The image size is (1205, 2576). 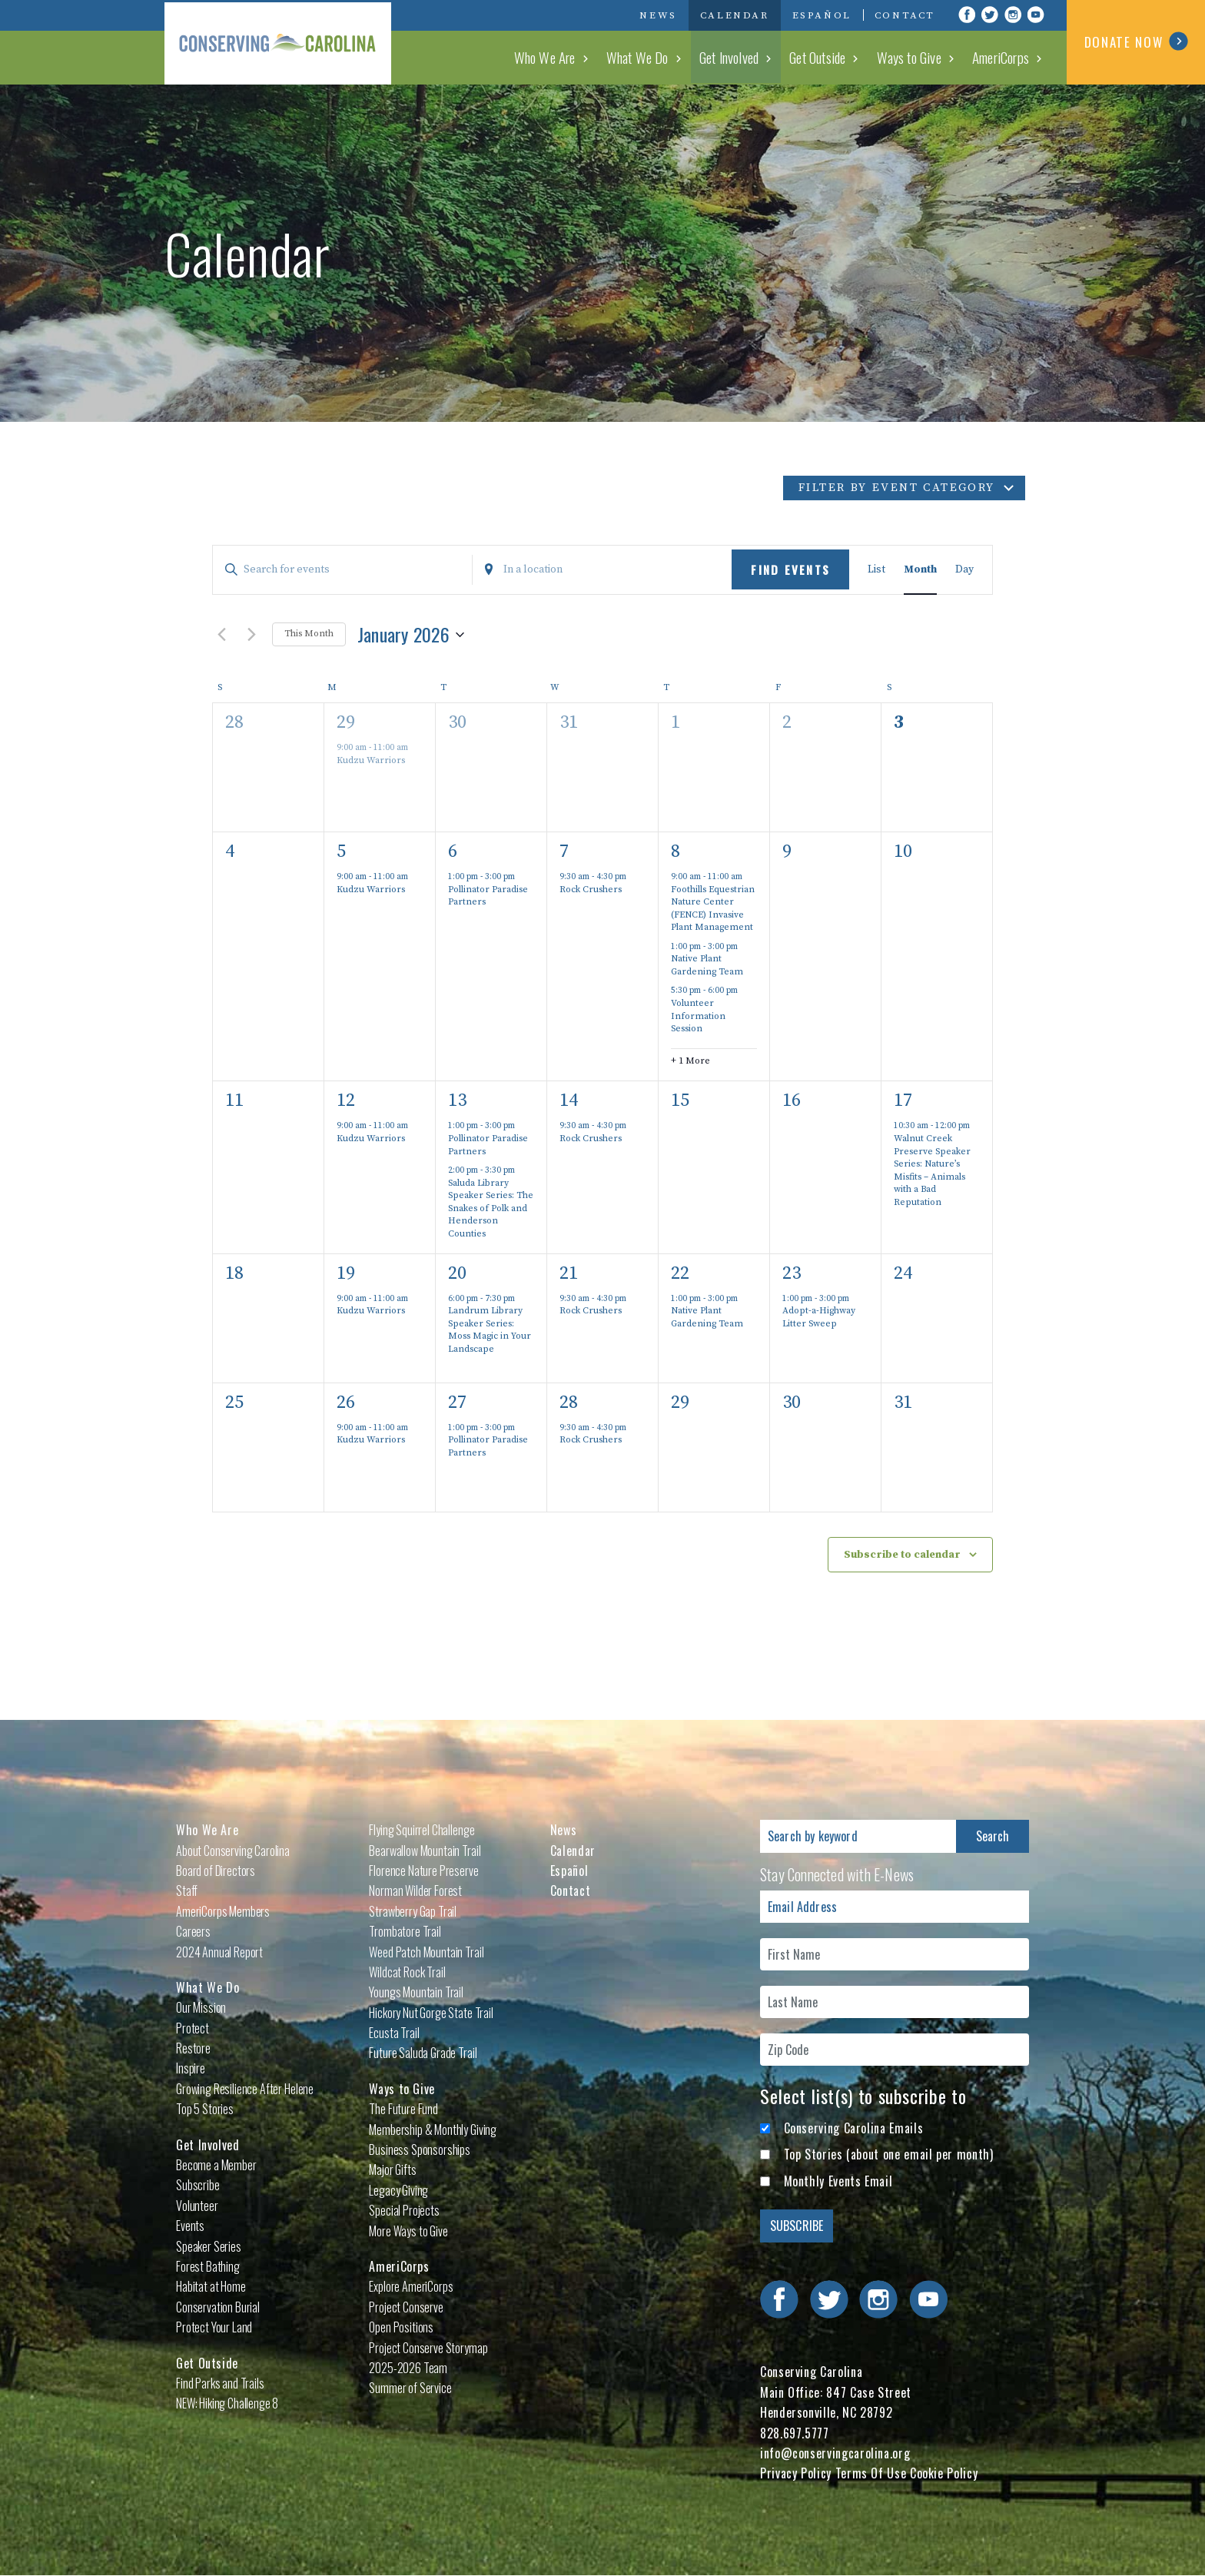 What do you see at coordinates (568, 1100) in the screenshot?
I see `14 [January 14]` at bounding box center [568, 1100].